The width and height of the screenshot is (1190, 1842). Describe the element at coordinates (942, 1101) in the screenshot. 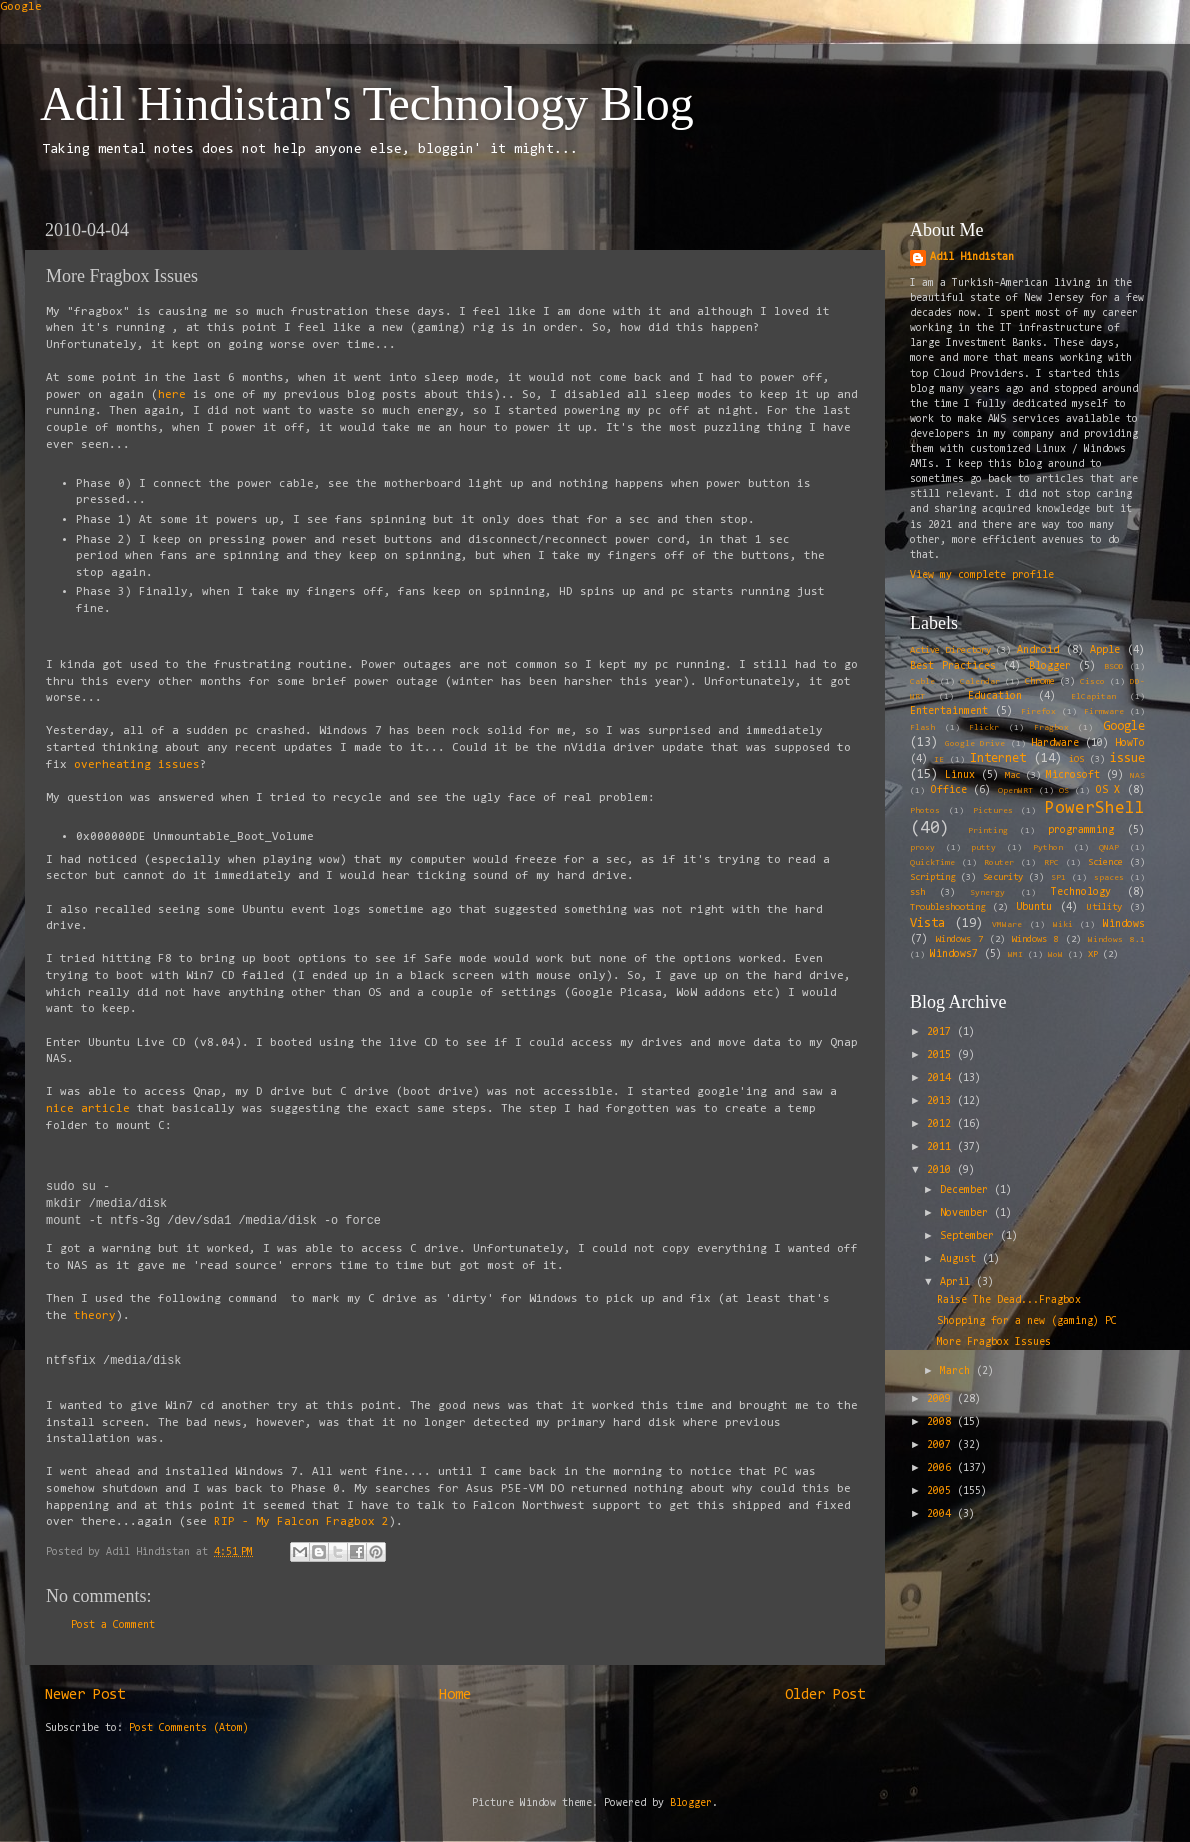

I see `2013` at that location.